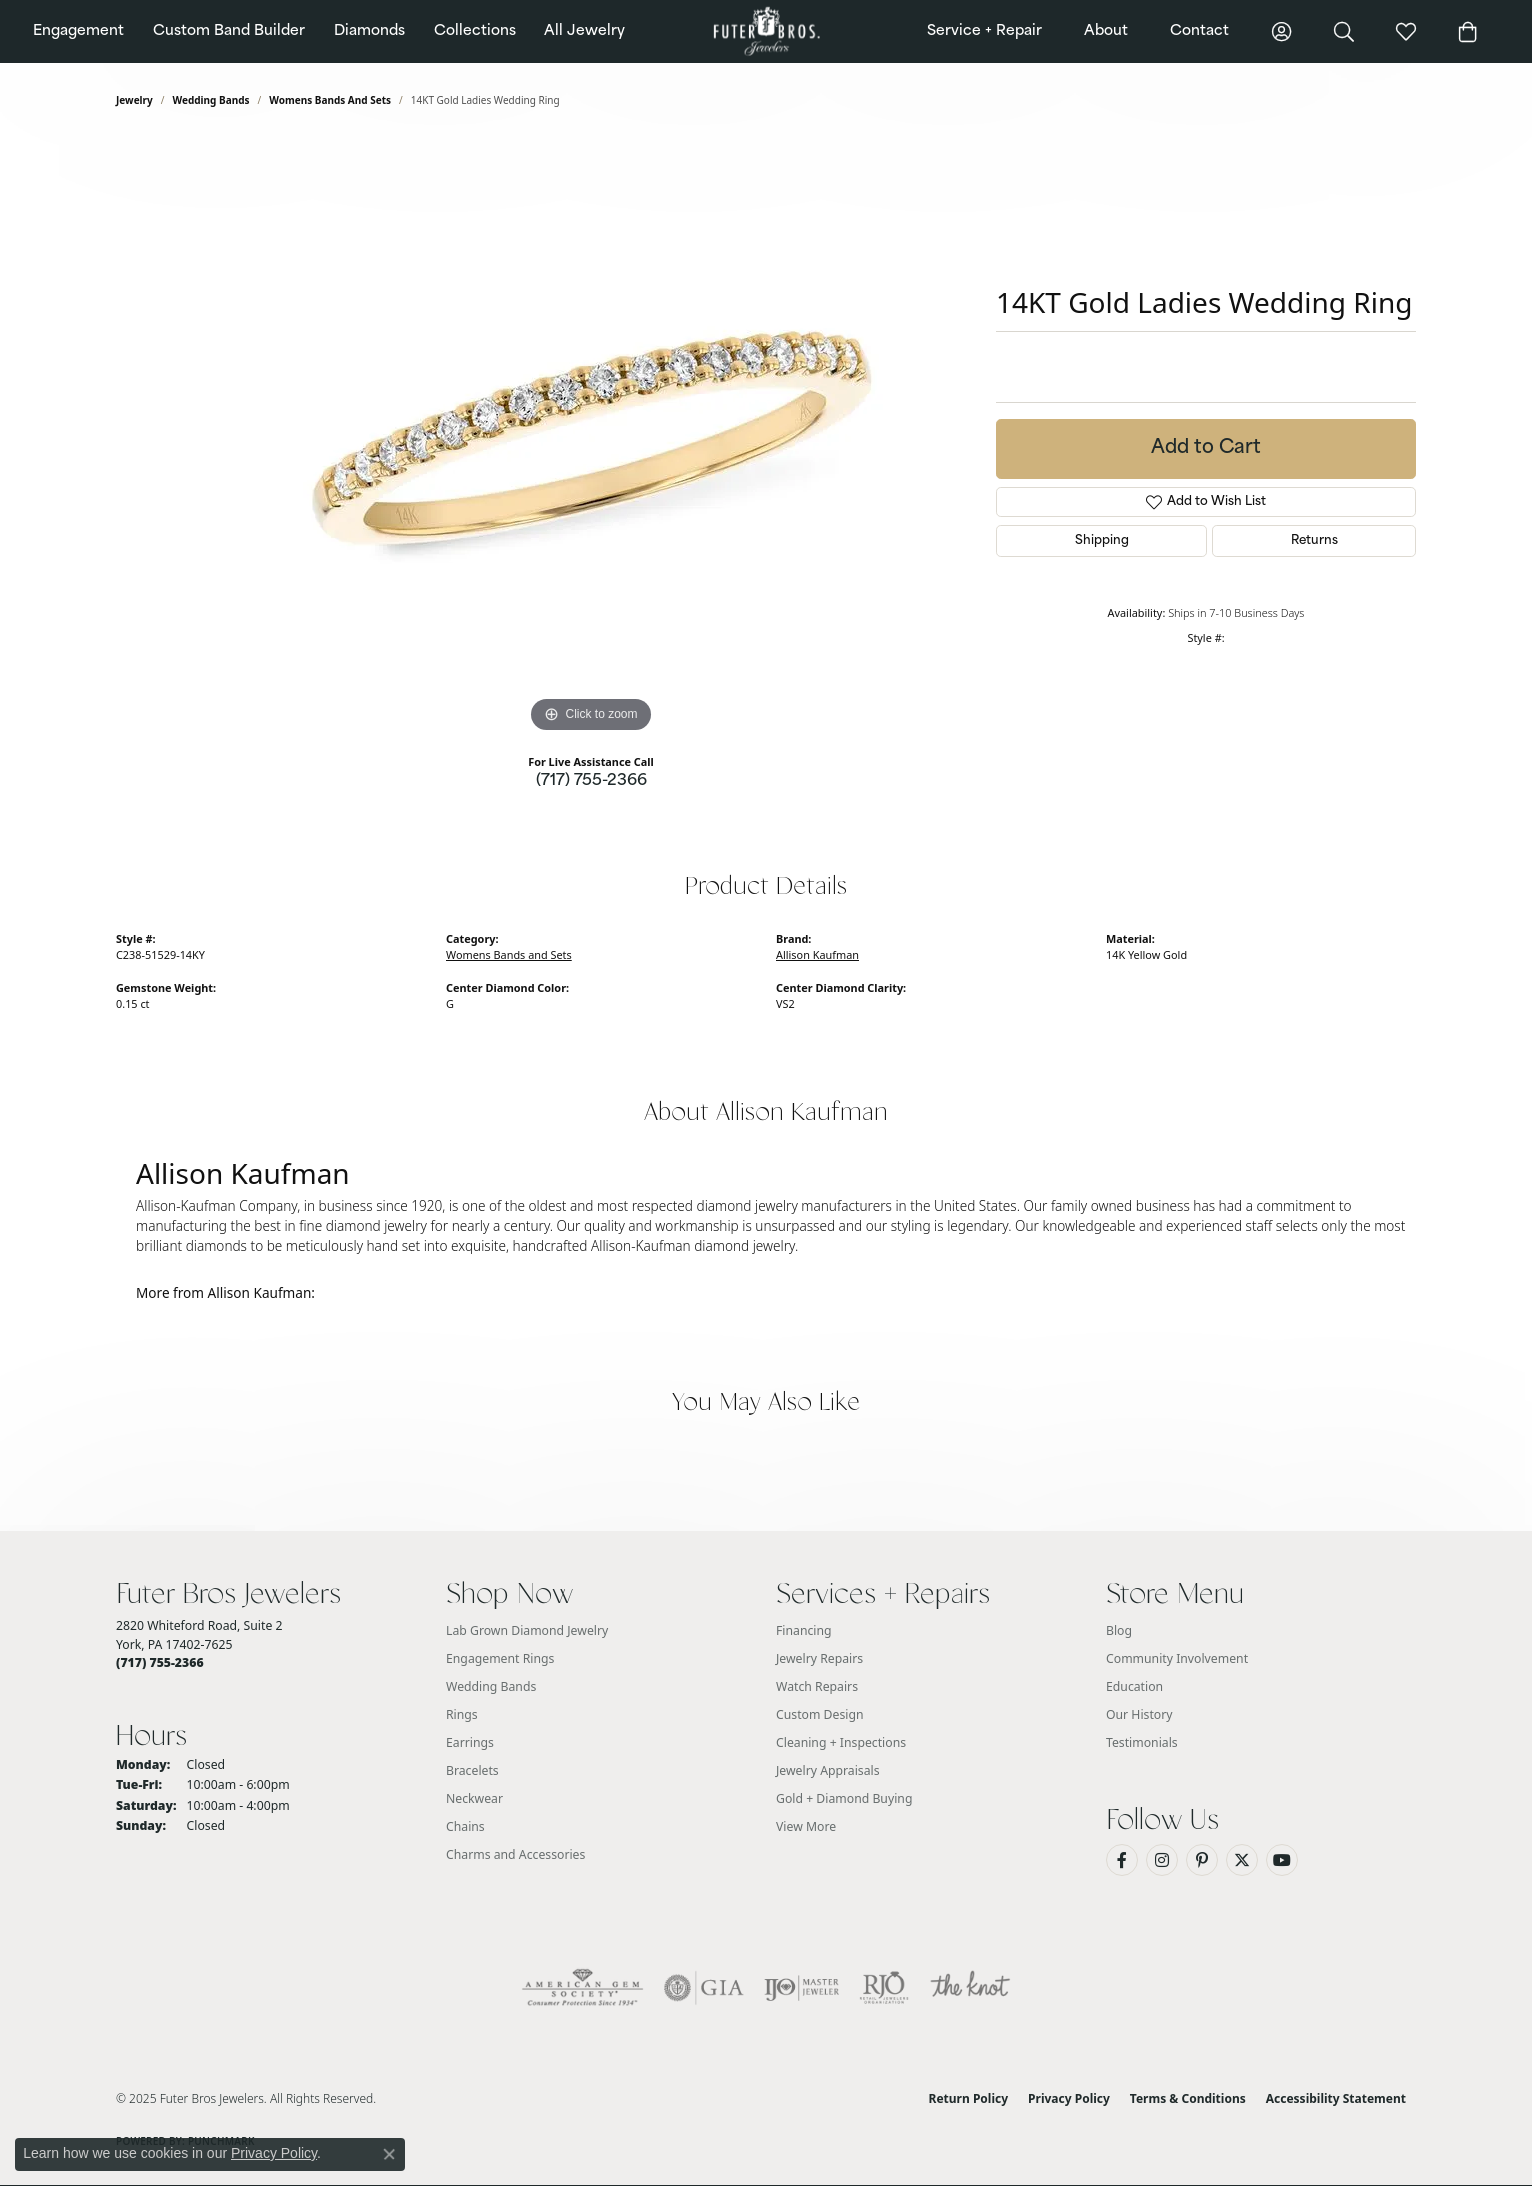  I want to click on Privacy Policy, so click(1069, 2098).